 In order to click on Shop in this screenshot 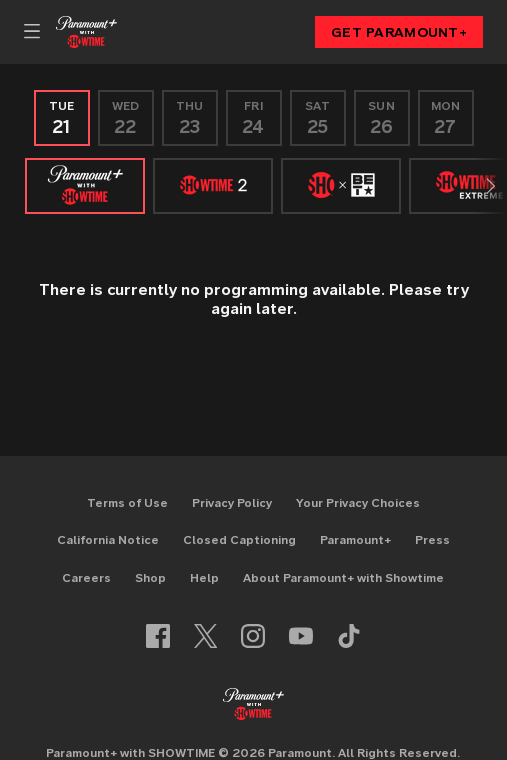, I will do `click(150, 577)`.